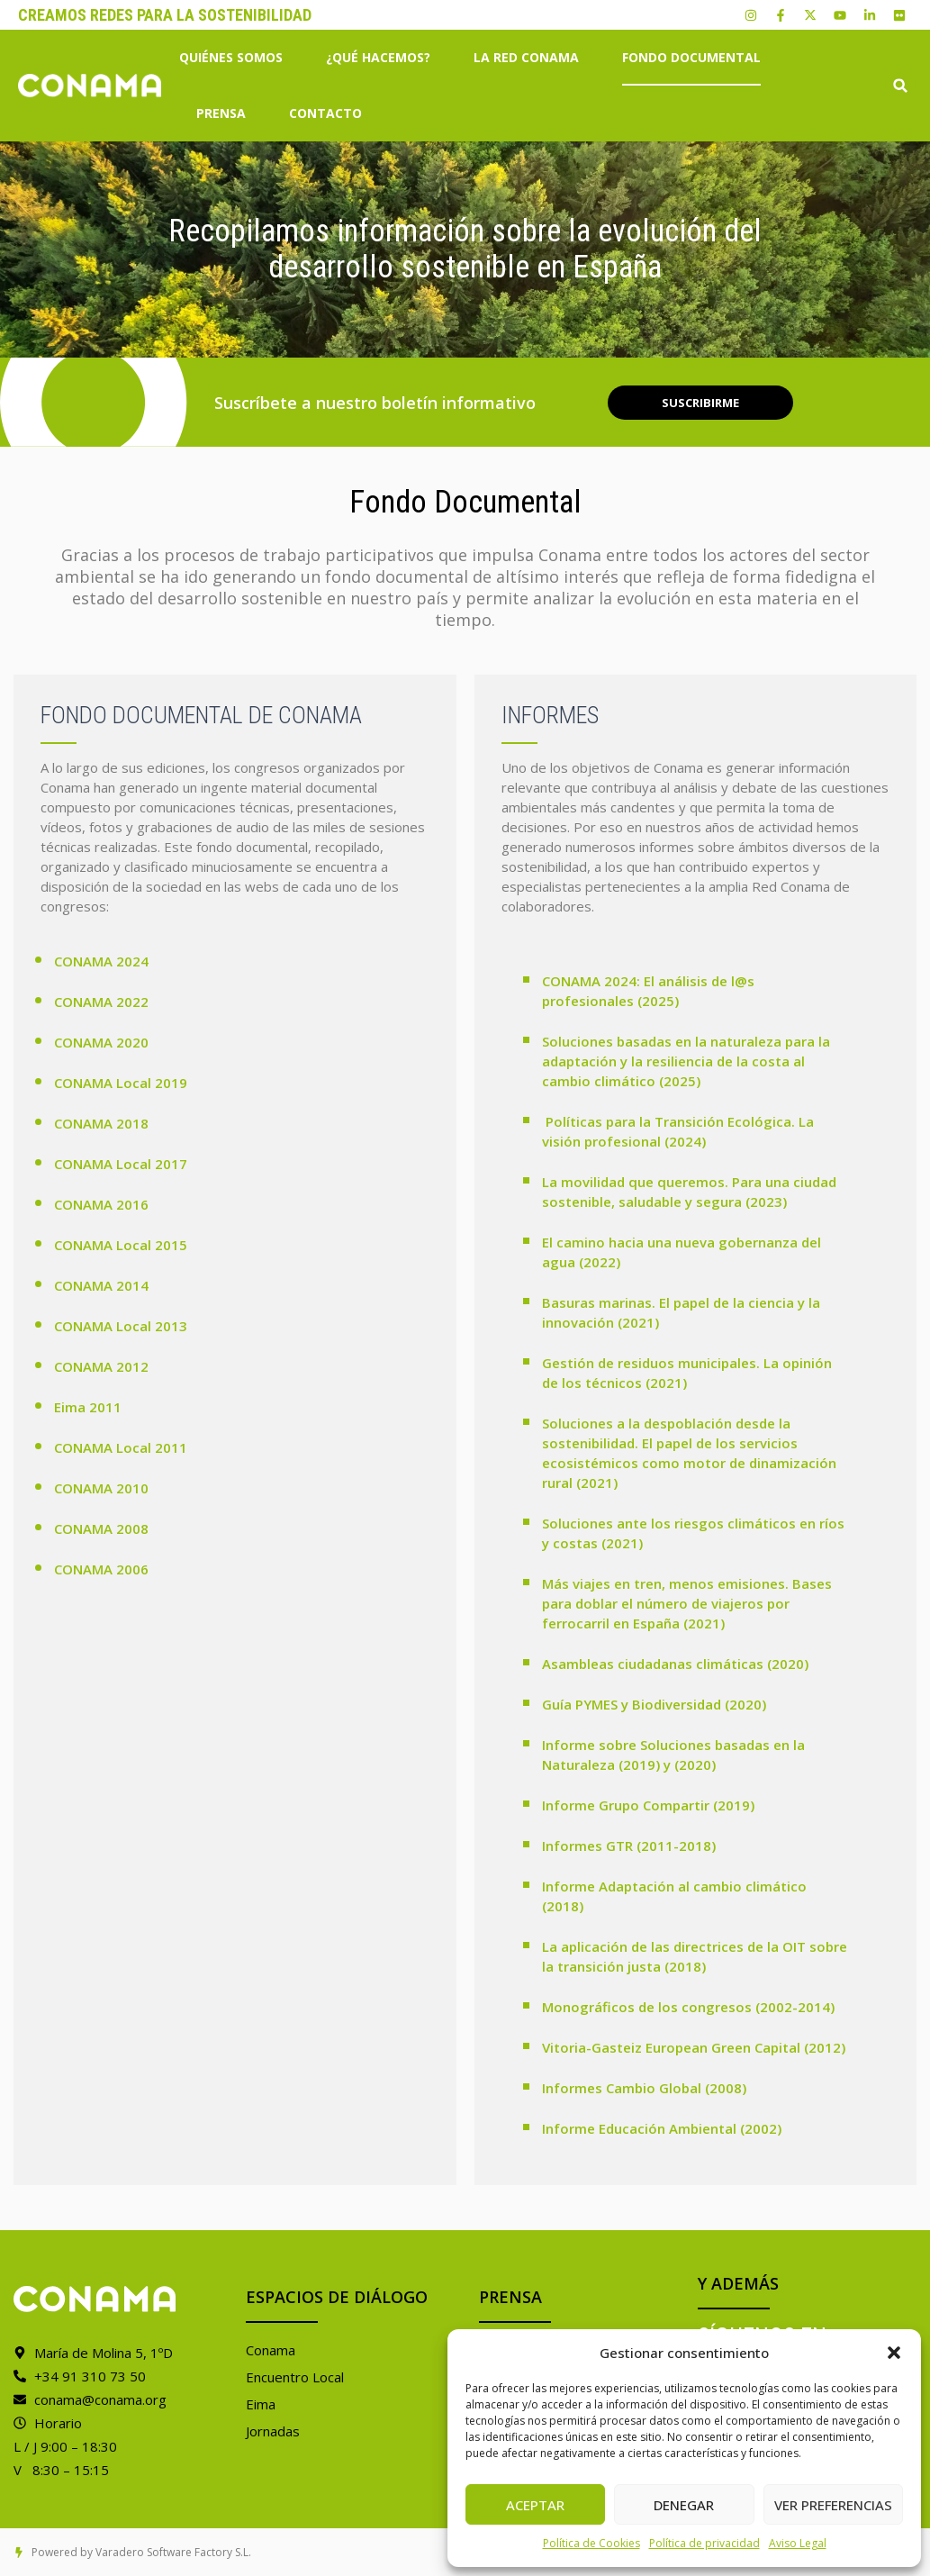 The image size is (930, 2576). Describe the element at coordinates (687, 1603) in the screenshot. I see `Más viajes en tren, menos emisiones. Bases para doblar el número de viajeros por ferrocarril en España (2021)` at that location.